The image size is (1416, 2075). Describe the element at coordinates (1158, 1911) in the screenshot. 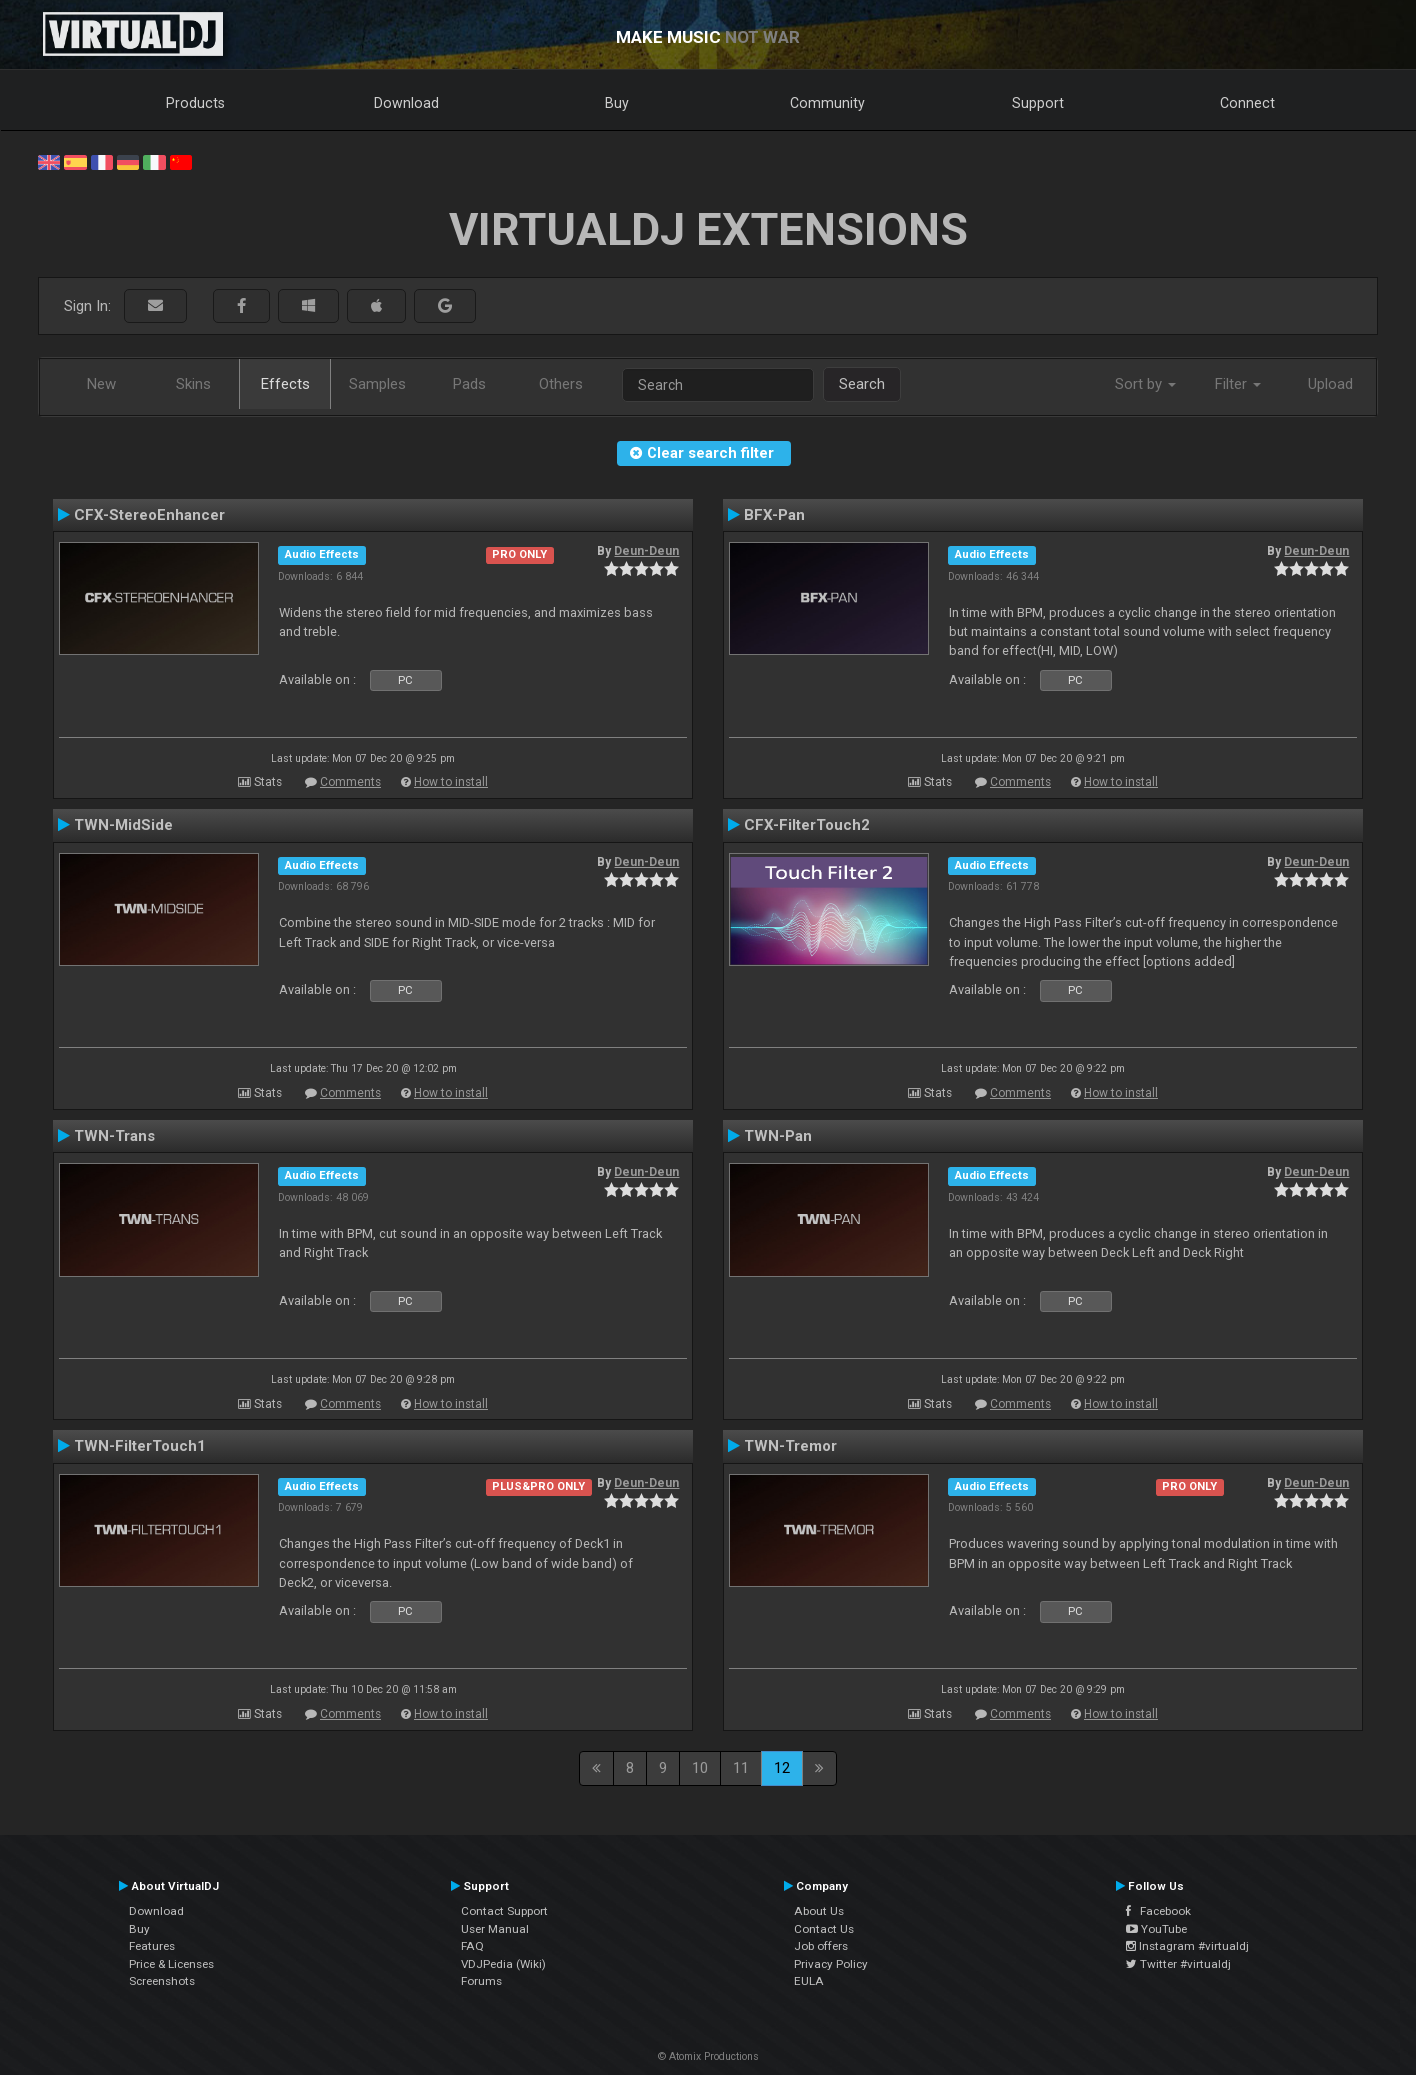

I see `Facebook` at that location.